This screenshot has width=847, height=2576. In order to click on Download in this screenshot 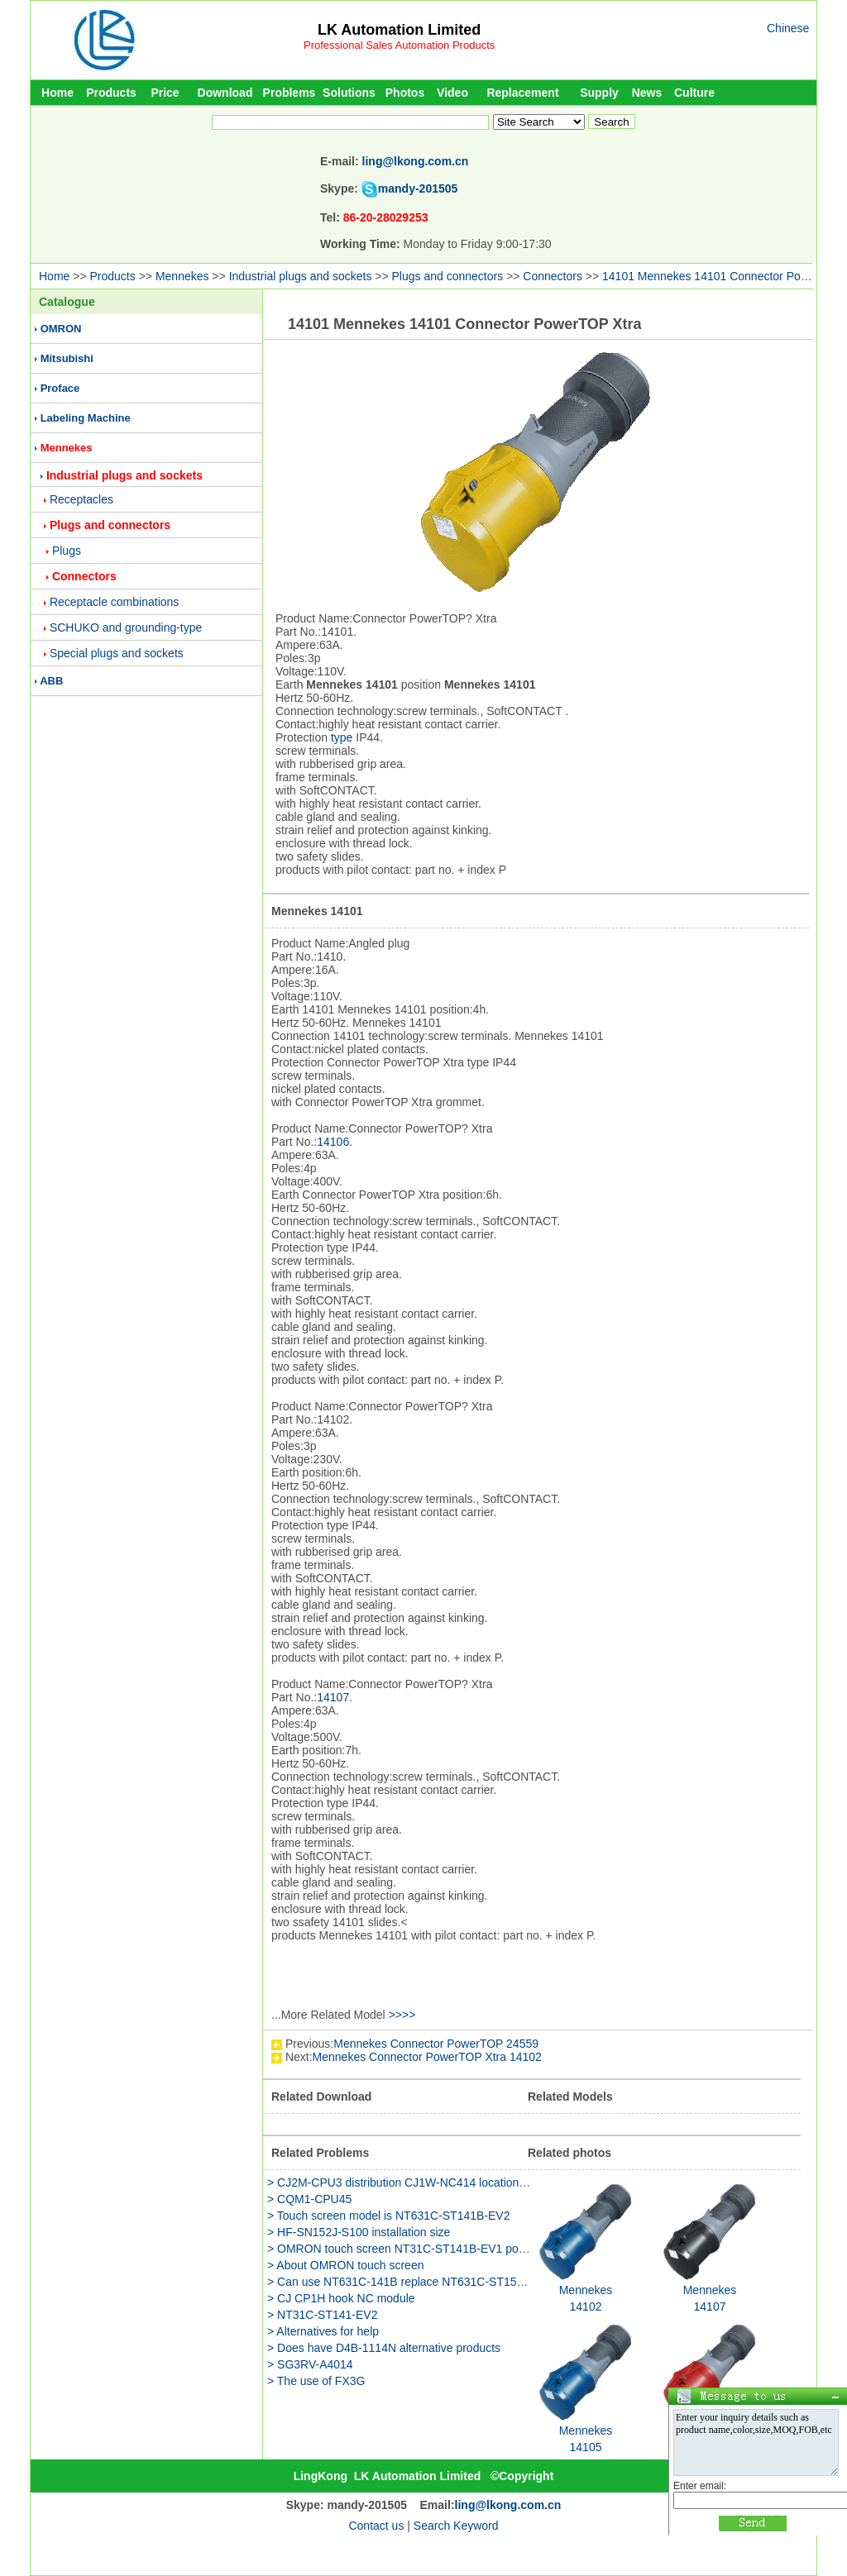, I will do `click(225, 92)`.